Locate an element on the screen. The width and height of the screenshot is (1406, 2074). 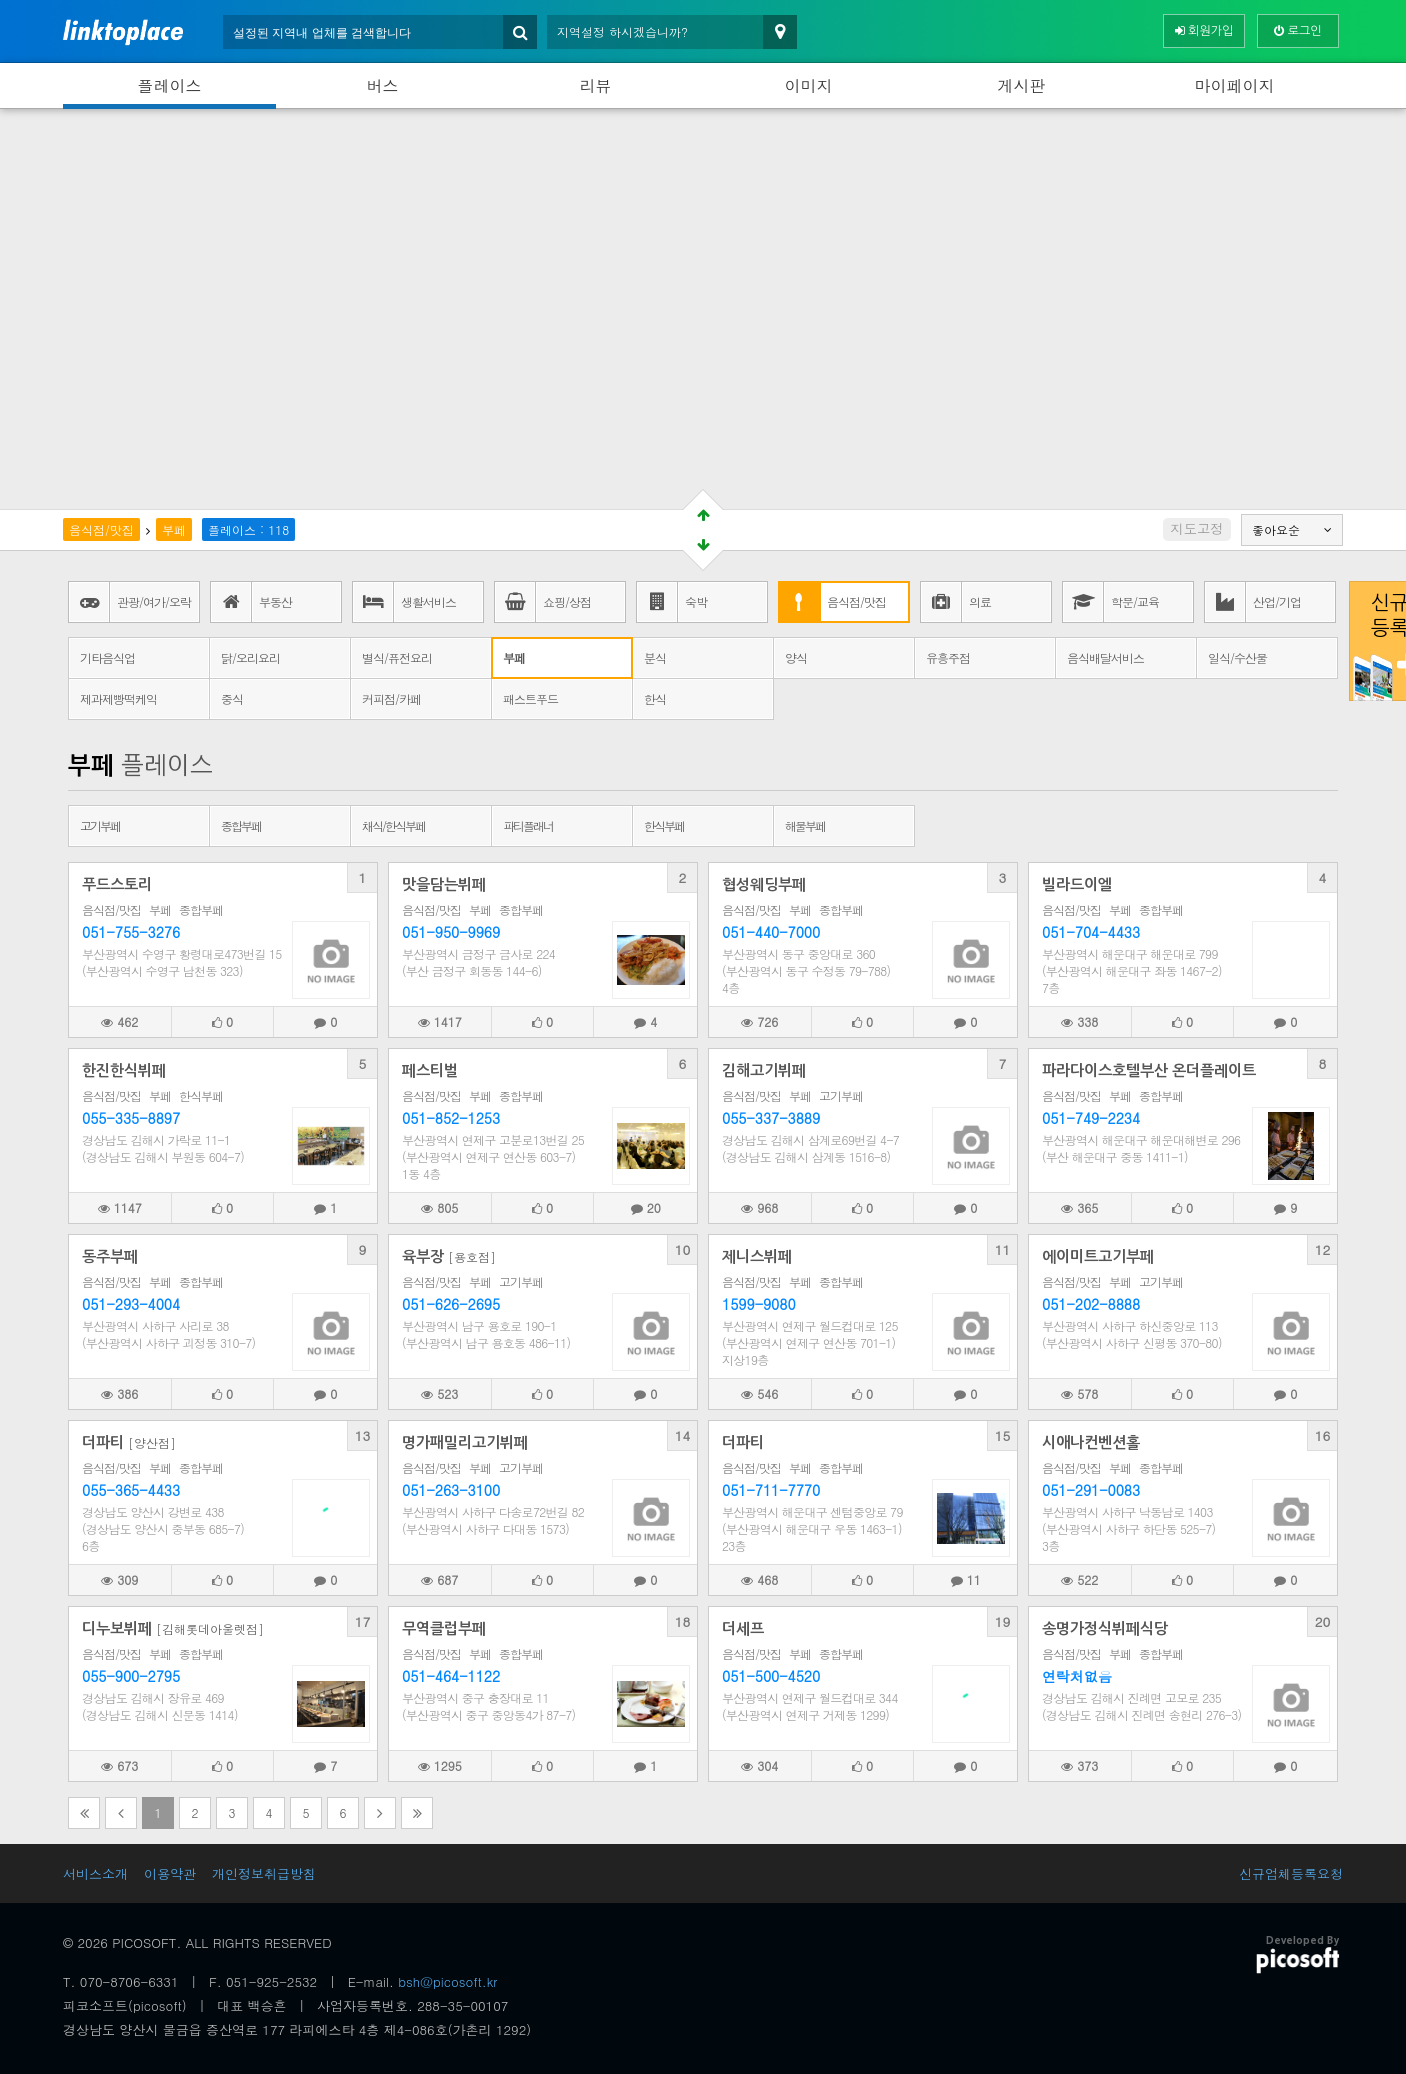
13 is located at coordinates (363, 1435).